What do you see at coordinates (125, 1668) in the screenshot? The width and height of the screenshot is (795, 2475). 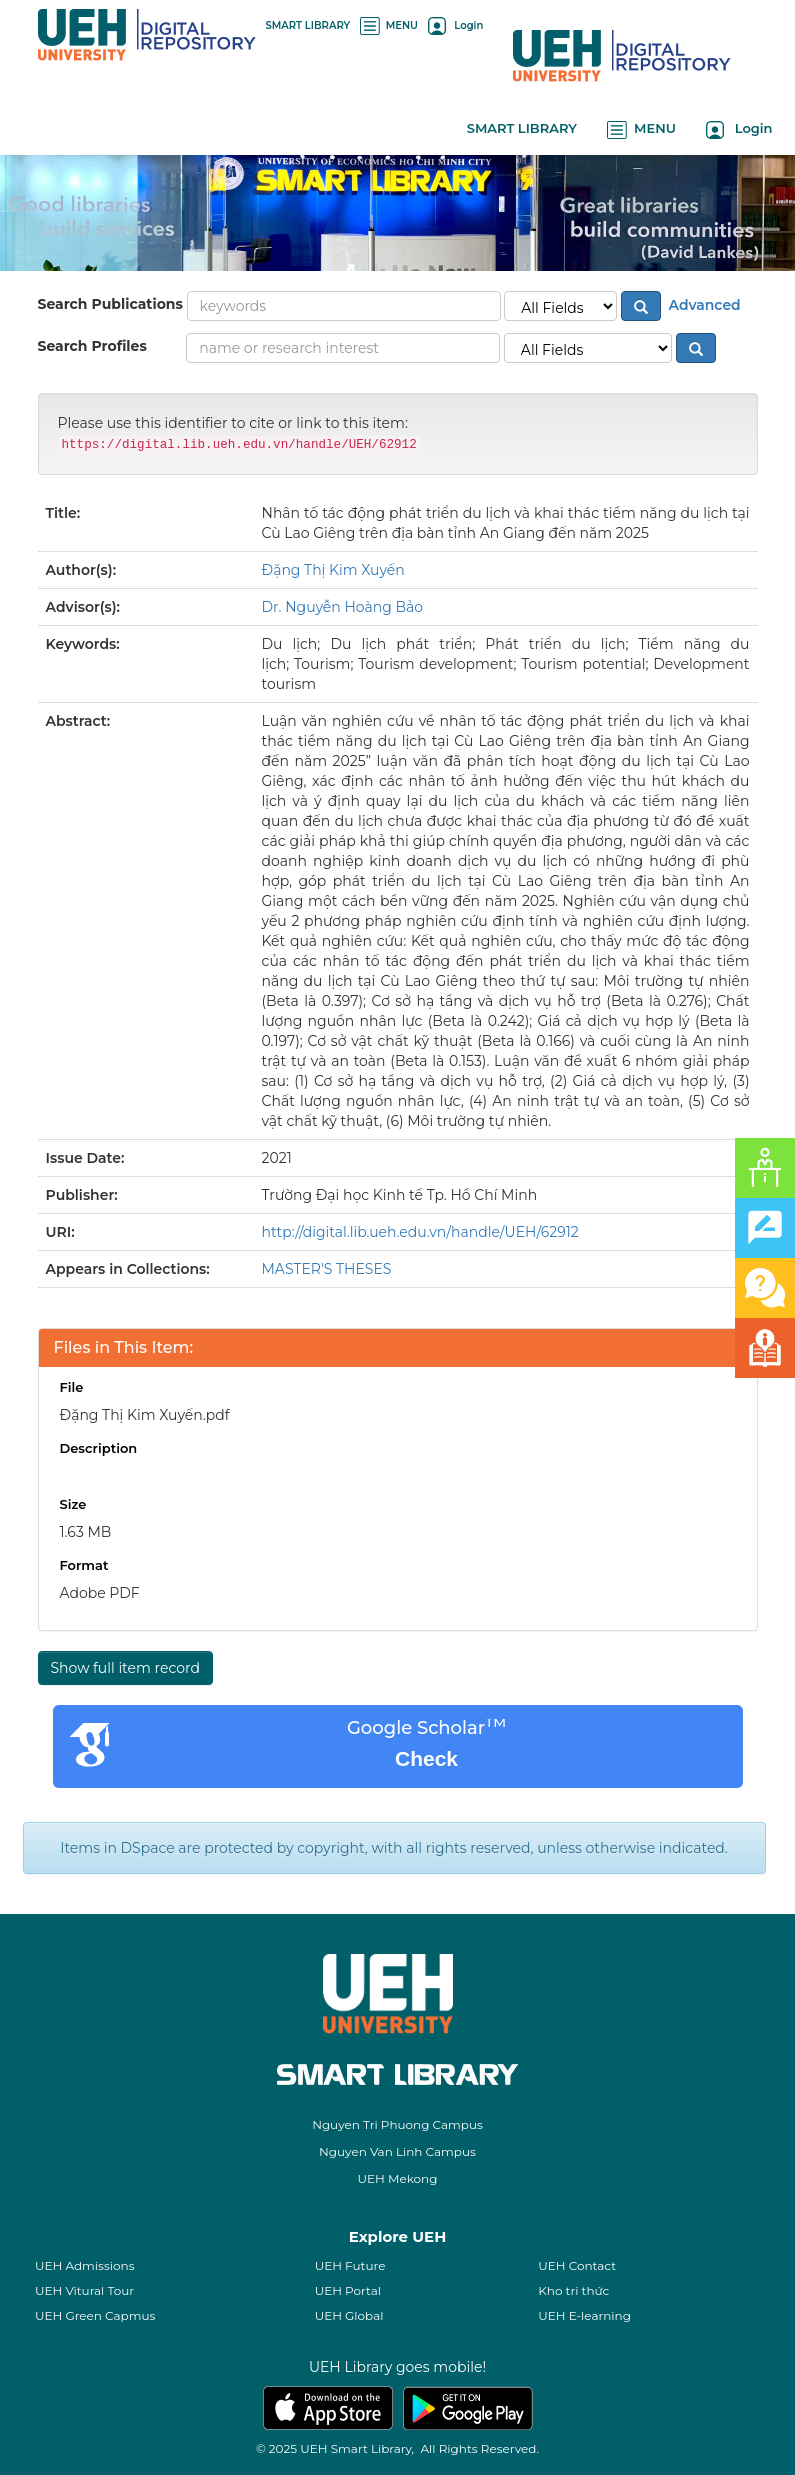 I see `Show full item record` at bounding box center [125, 1668].